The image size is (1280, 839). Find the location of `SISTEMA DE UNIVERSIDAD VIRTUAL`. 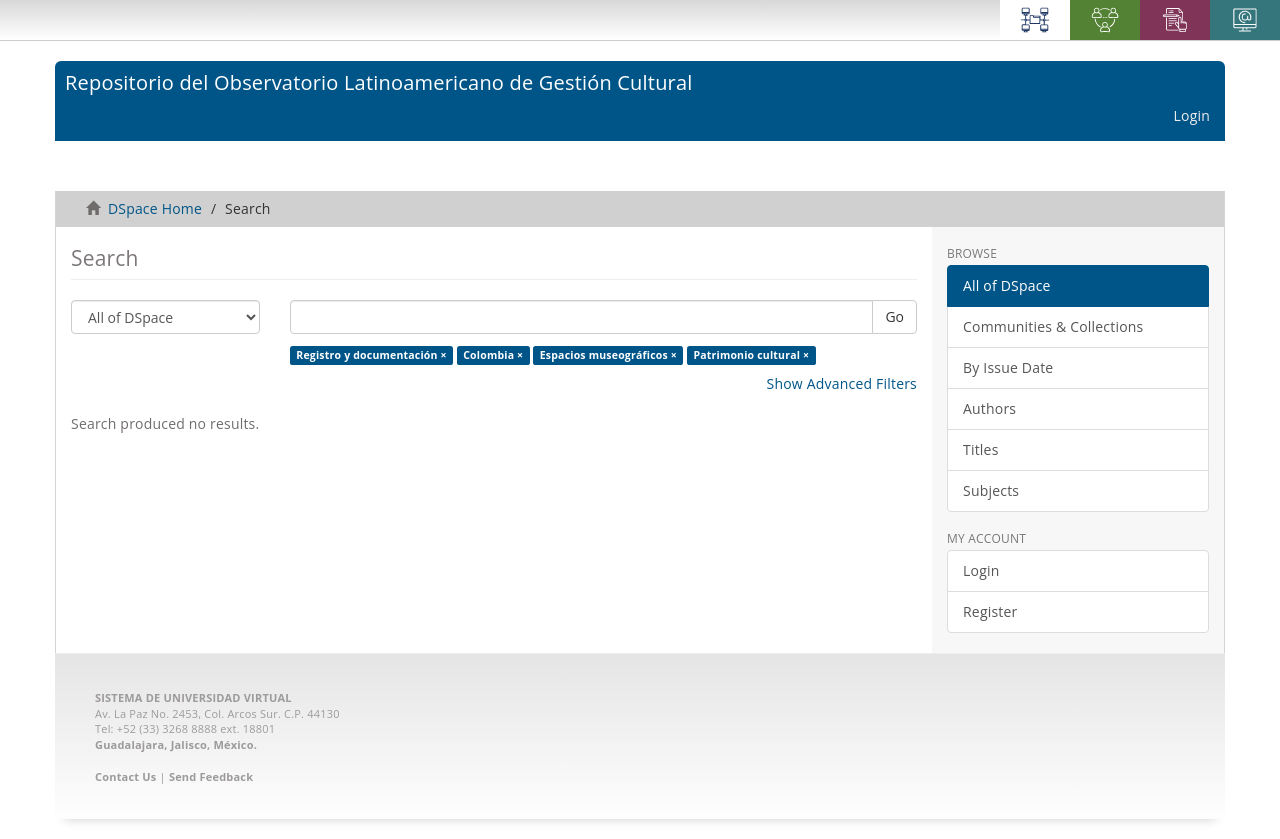

SISTEMA DE UNIVERSIDAD VIRTUAL is located at coordinates (193, 697).